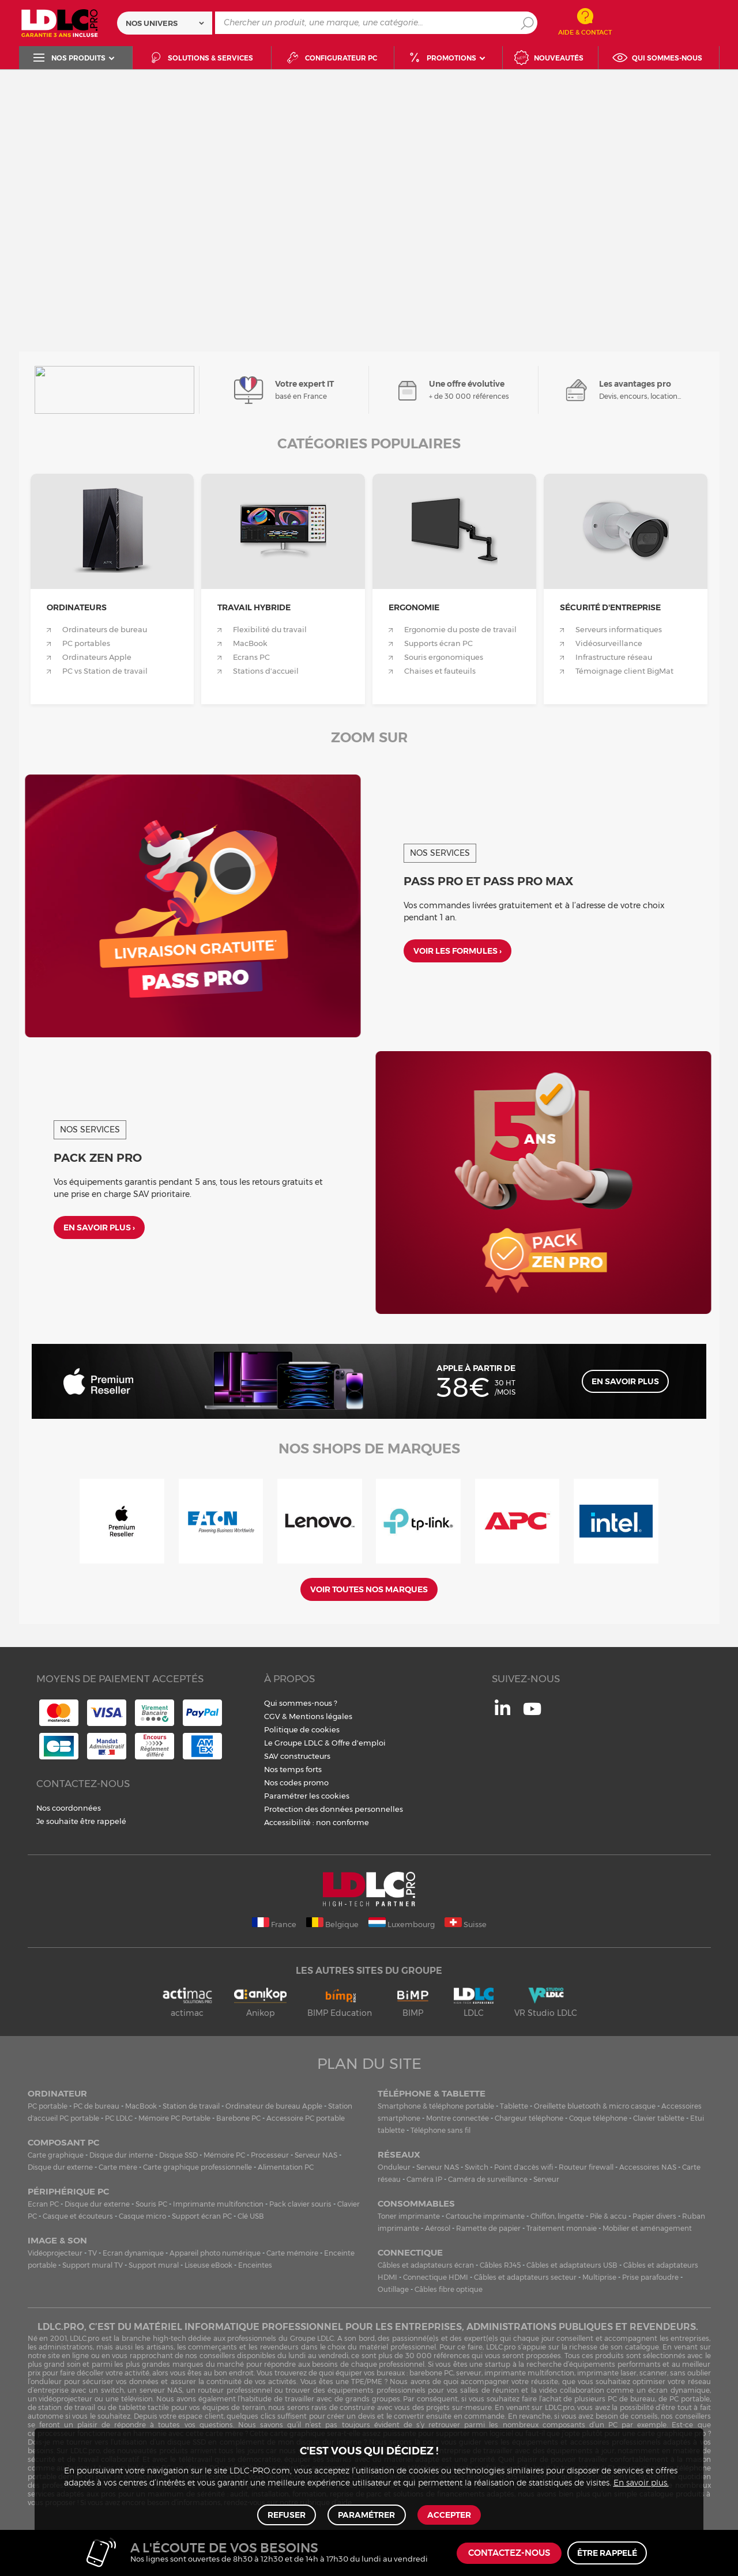  What do you see at coordinates (251, 2216) in the screenshot?
I see `Clé USB` at bounding box center [251, 2216].